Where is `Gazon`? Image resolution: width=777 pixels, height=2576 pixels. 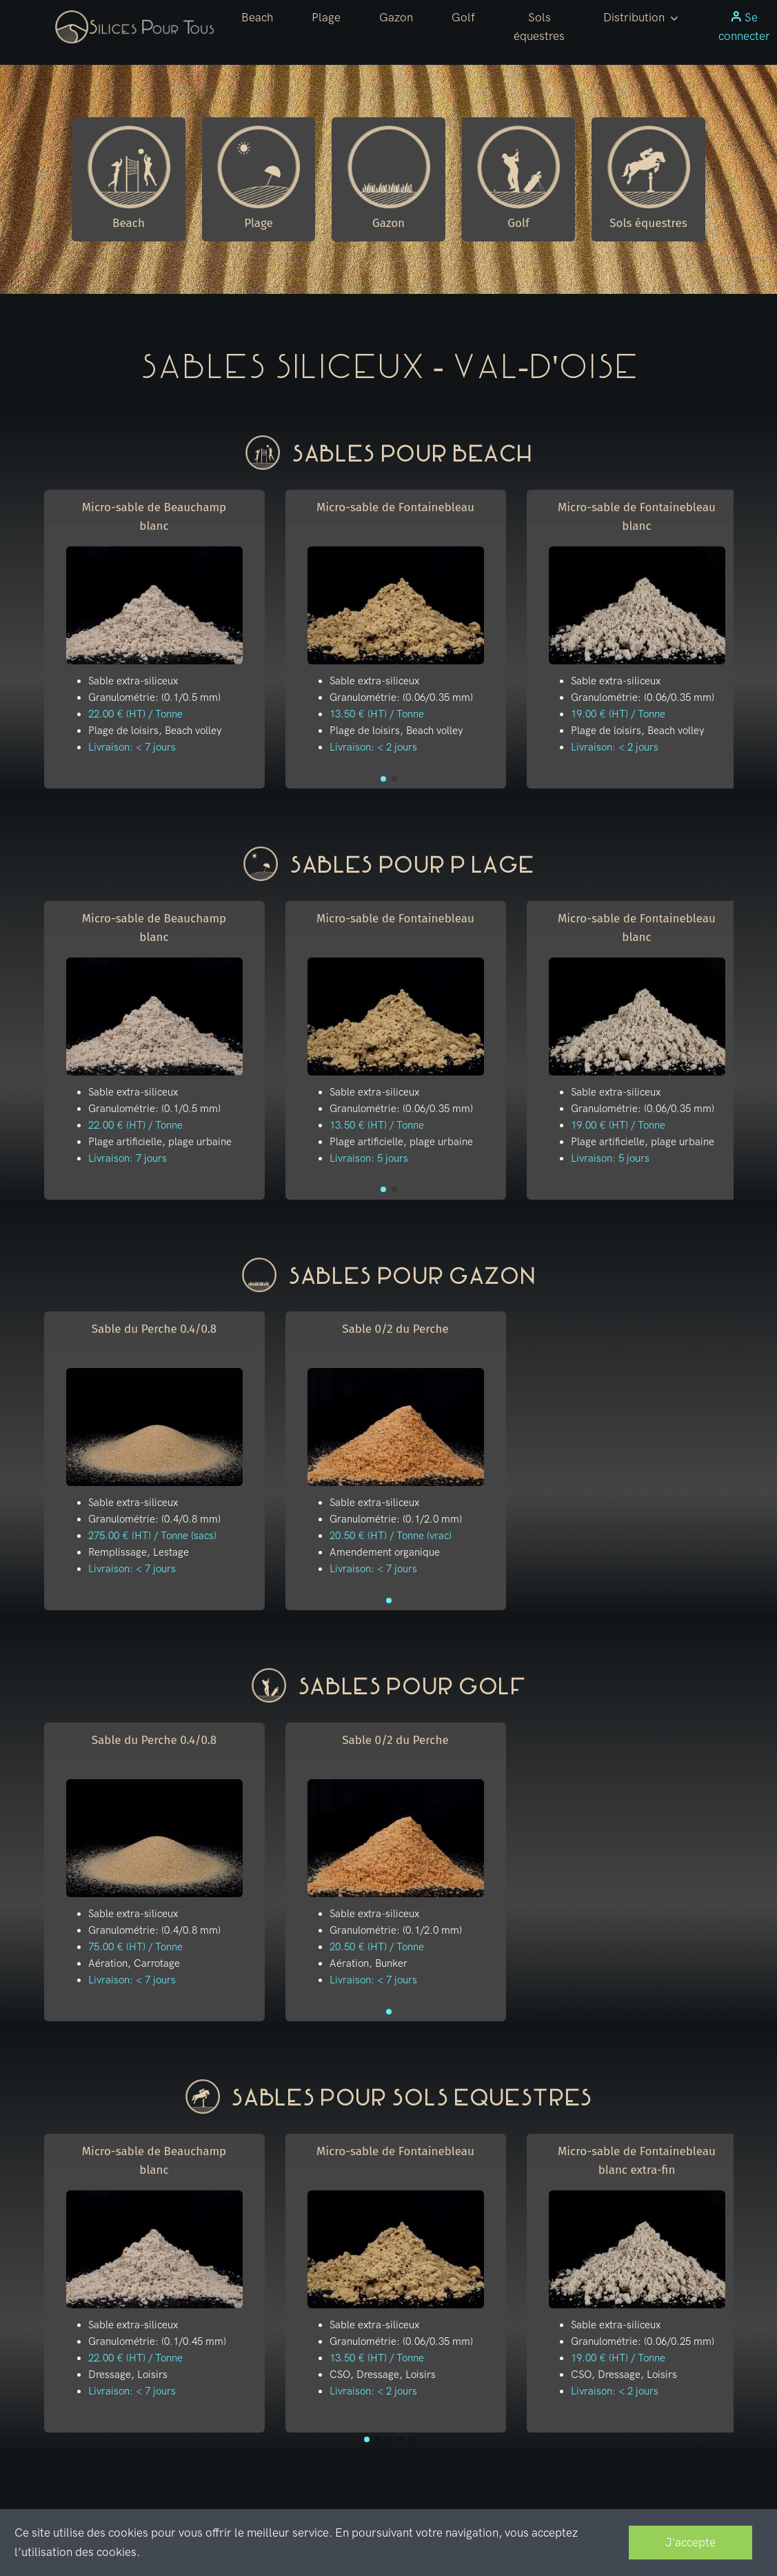
Gazon is located at coordinates (396, 17).